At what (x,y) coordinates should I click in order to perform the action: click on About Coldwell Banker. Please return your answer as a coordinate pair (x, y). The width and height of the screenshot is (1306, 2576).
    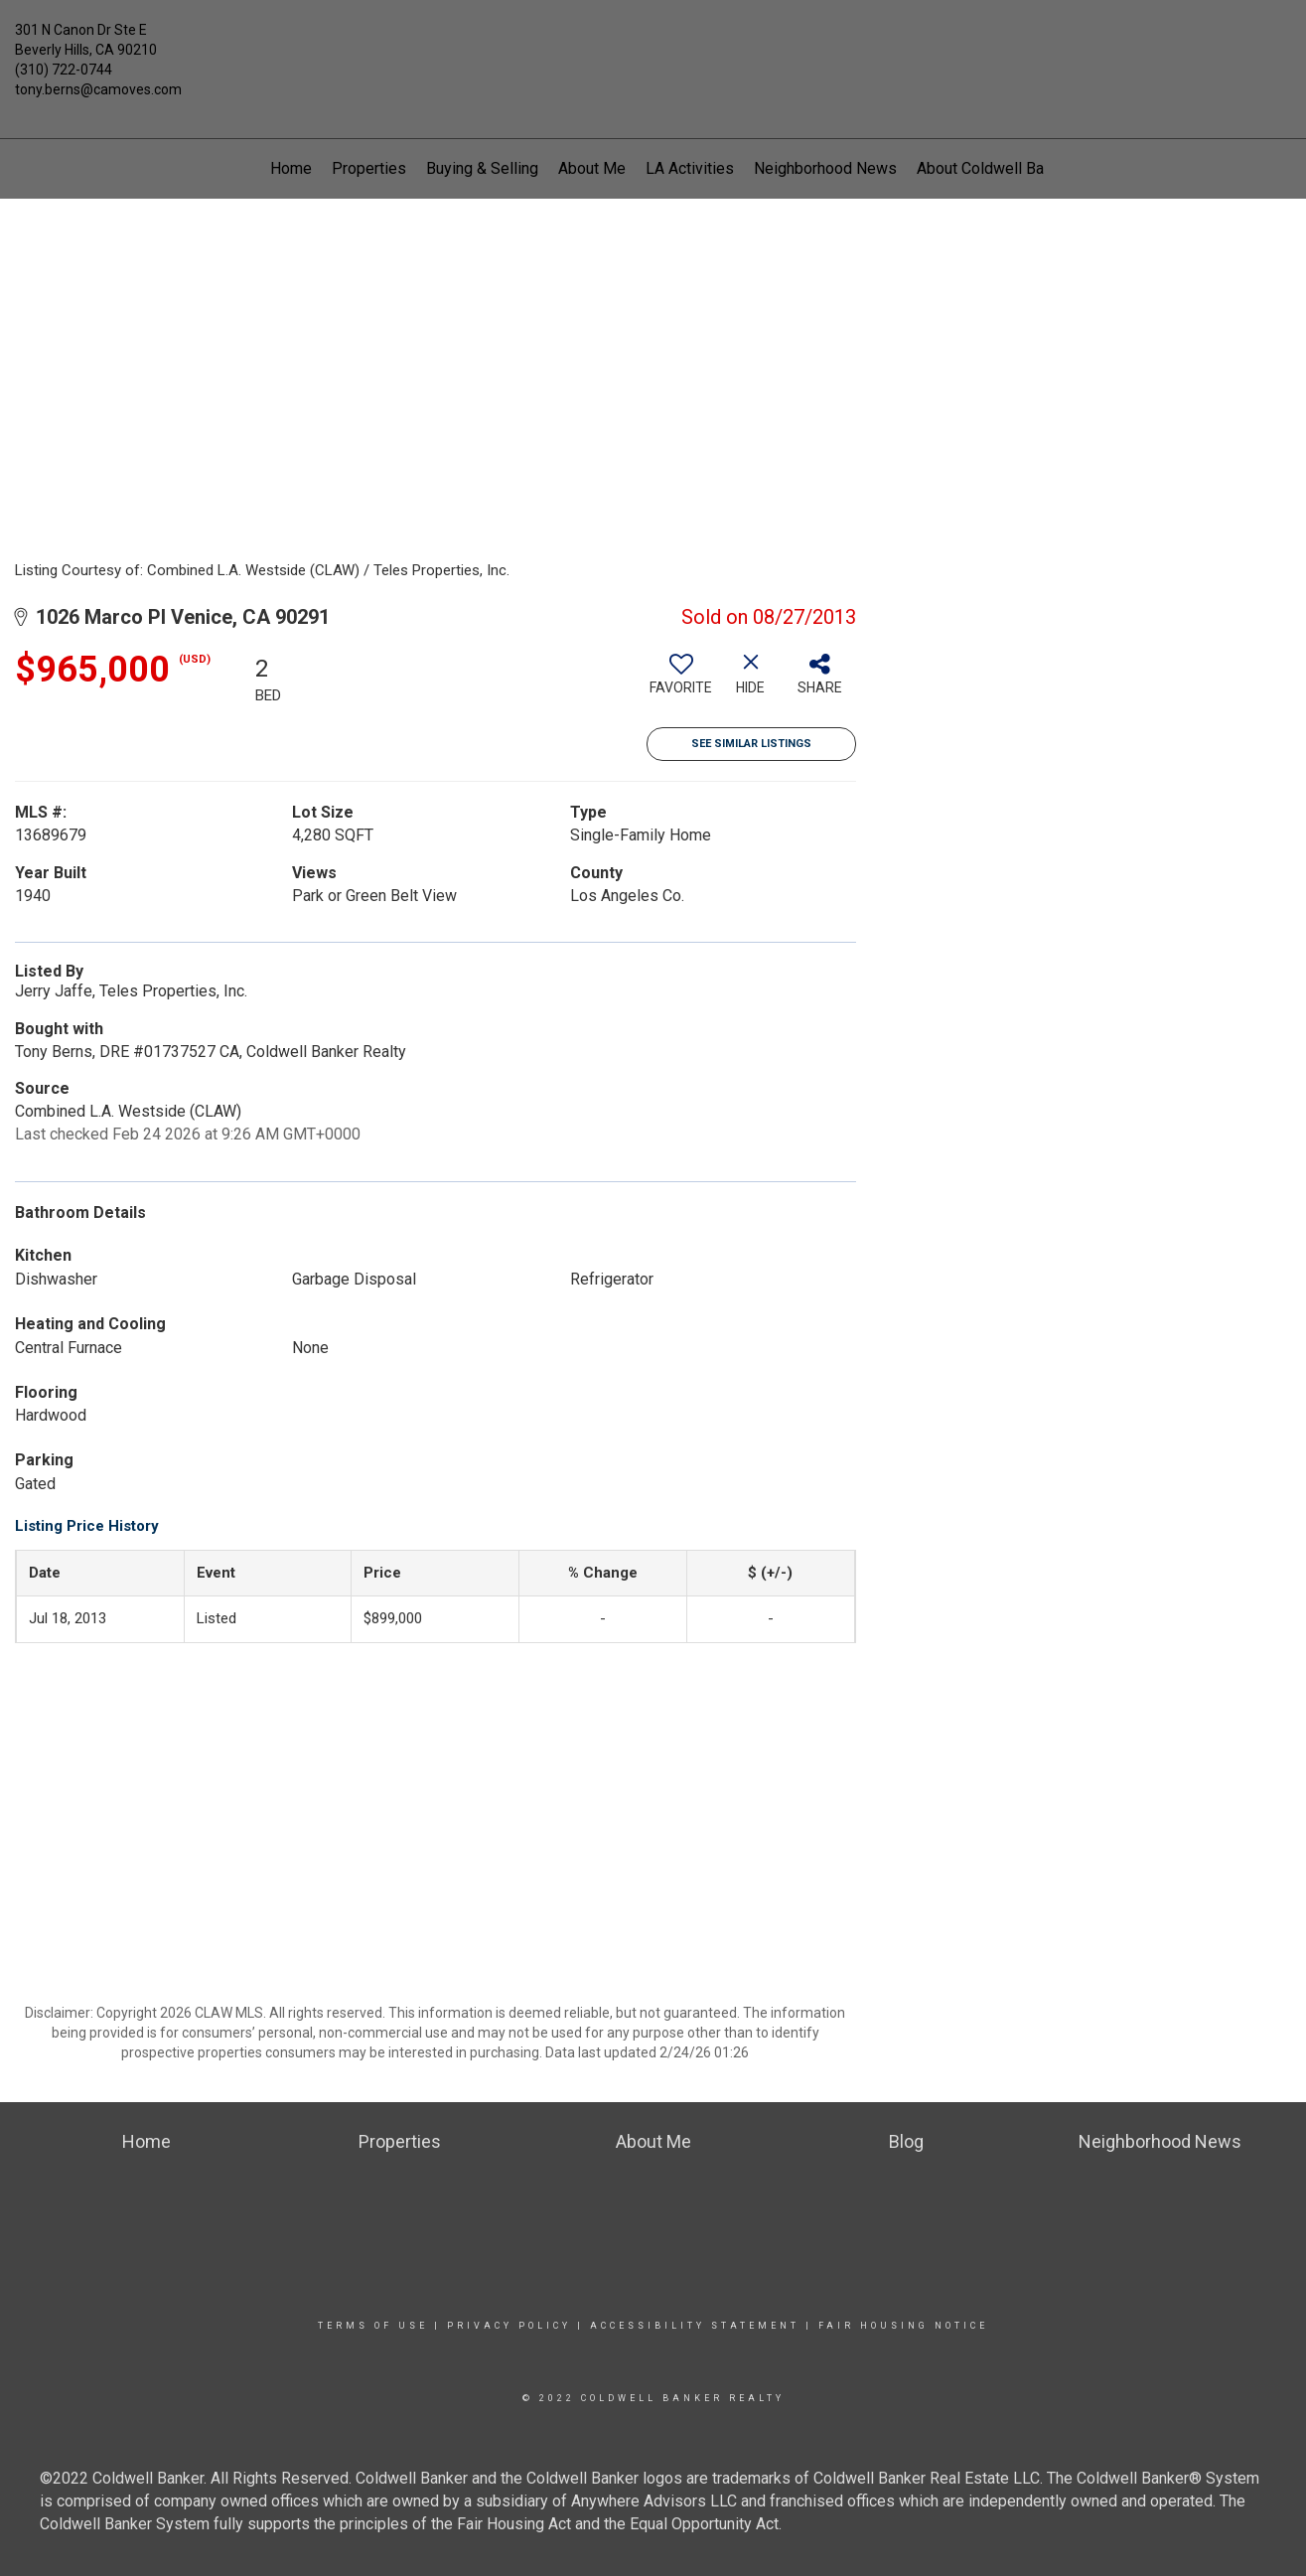
    Looking at the image, I should click on (995, 168).